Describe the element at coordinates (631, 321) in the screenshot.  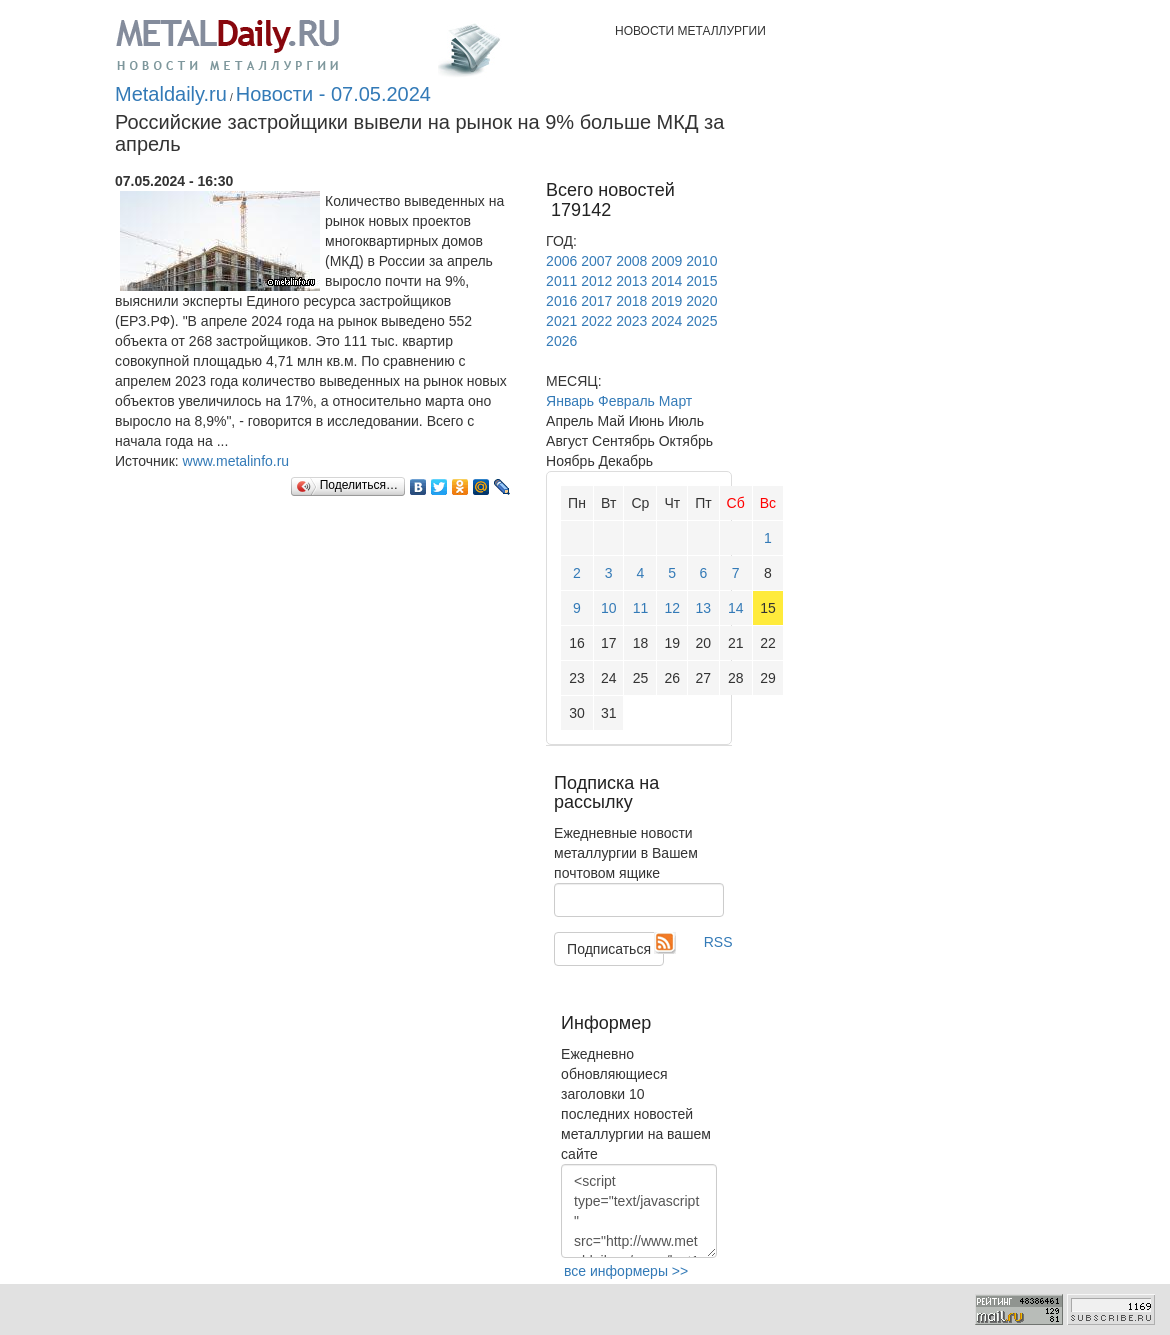
I see `2023` at that location.